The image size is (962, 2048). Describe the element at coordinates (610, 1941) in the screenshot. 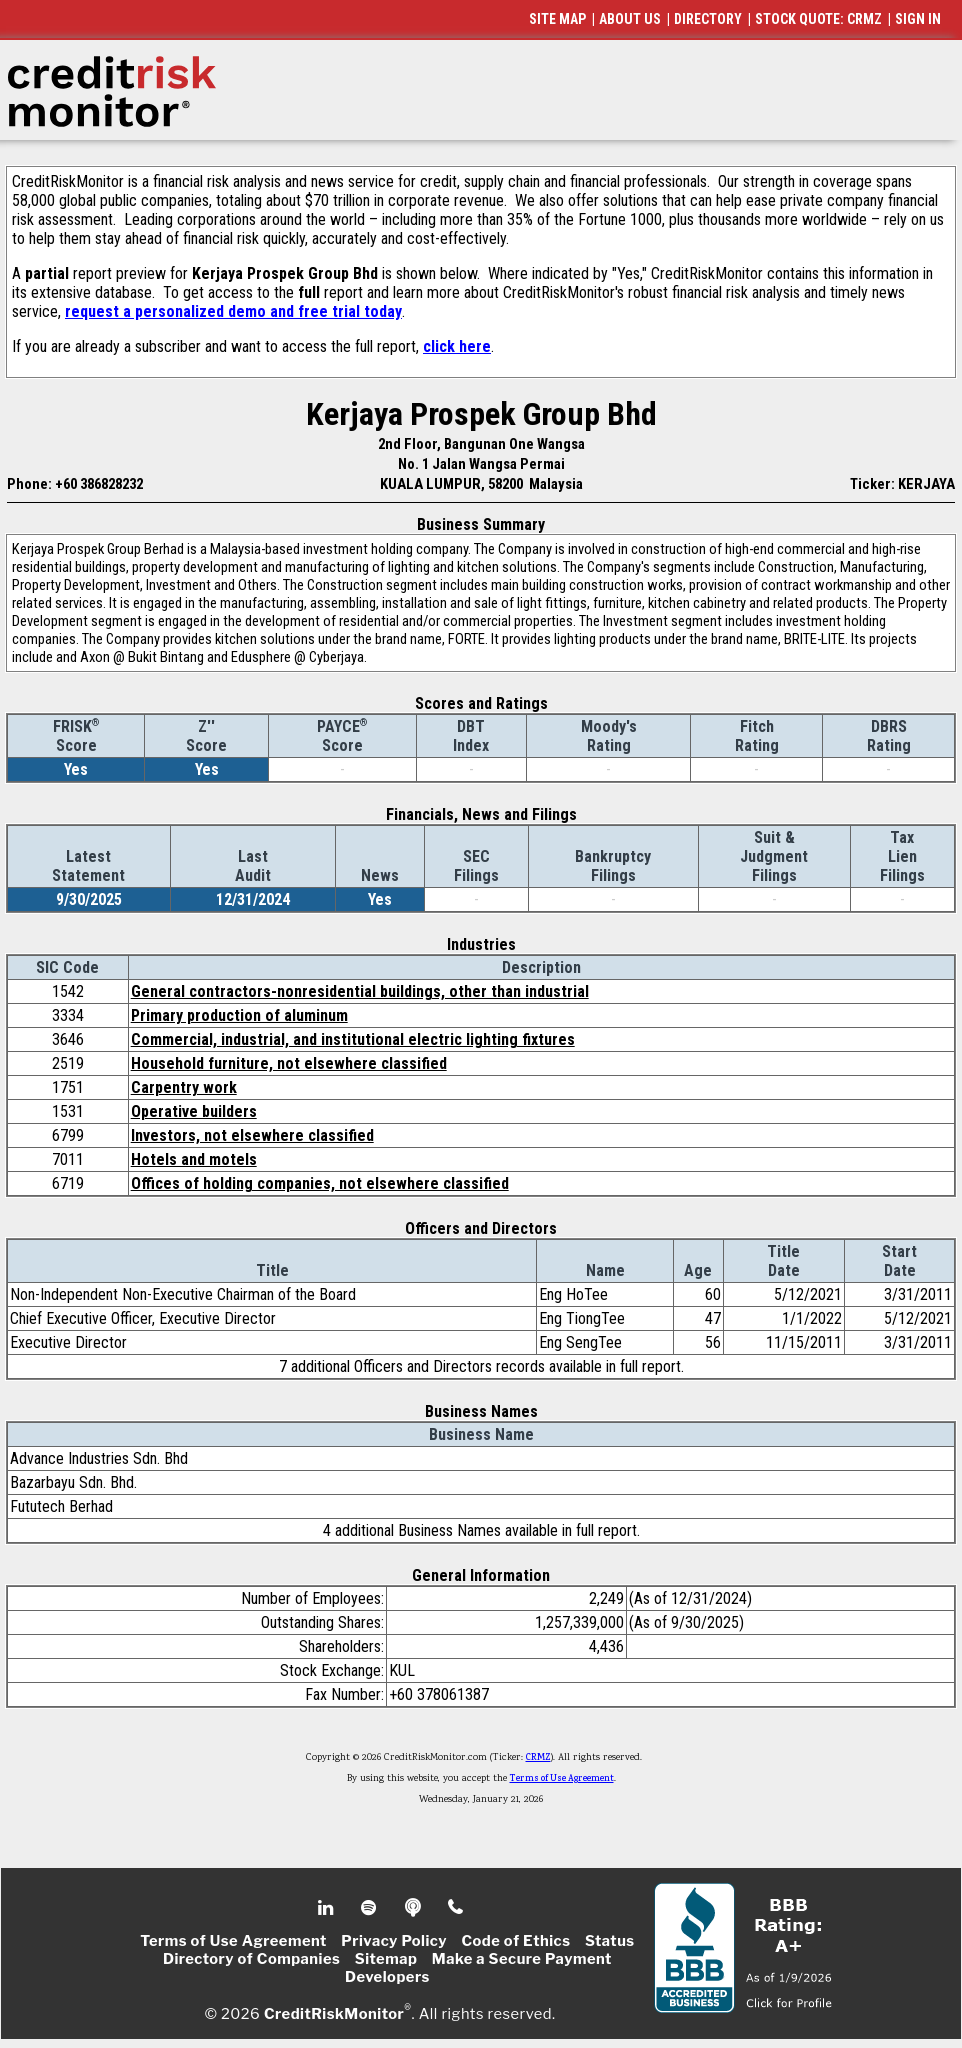

I see `Status` at that location.